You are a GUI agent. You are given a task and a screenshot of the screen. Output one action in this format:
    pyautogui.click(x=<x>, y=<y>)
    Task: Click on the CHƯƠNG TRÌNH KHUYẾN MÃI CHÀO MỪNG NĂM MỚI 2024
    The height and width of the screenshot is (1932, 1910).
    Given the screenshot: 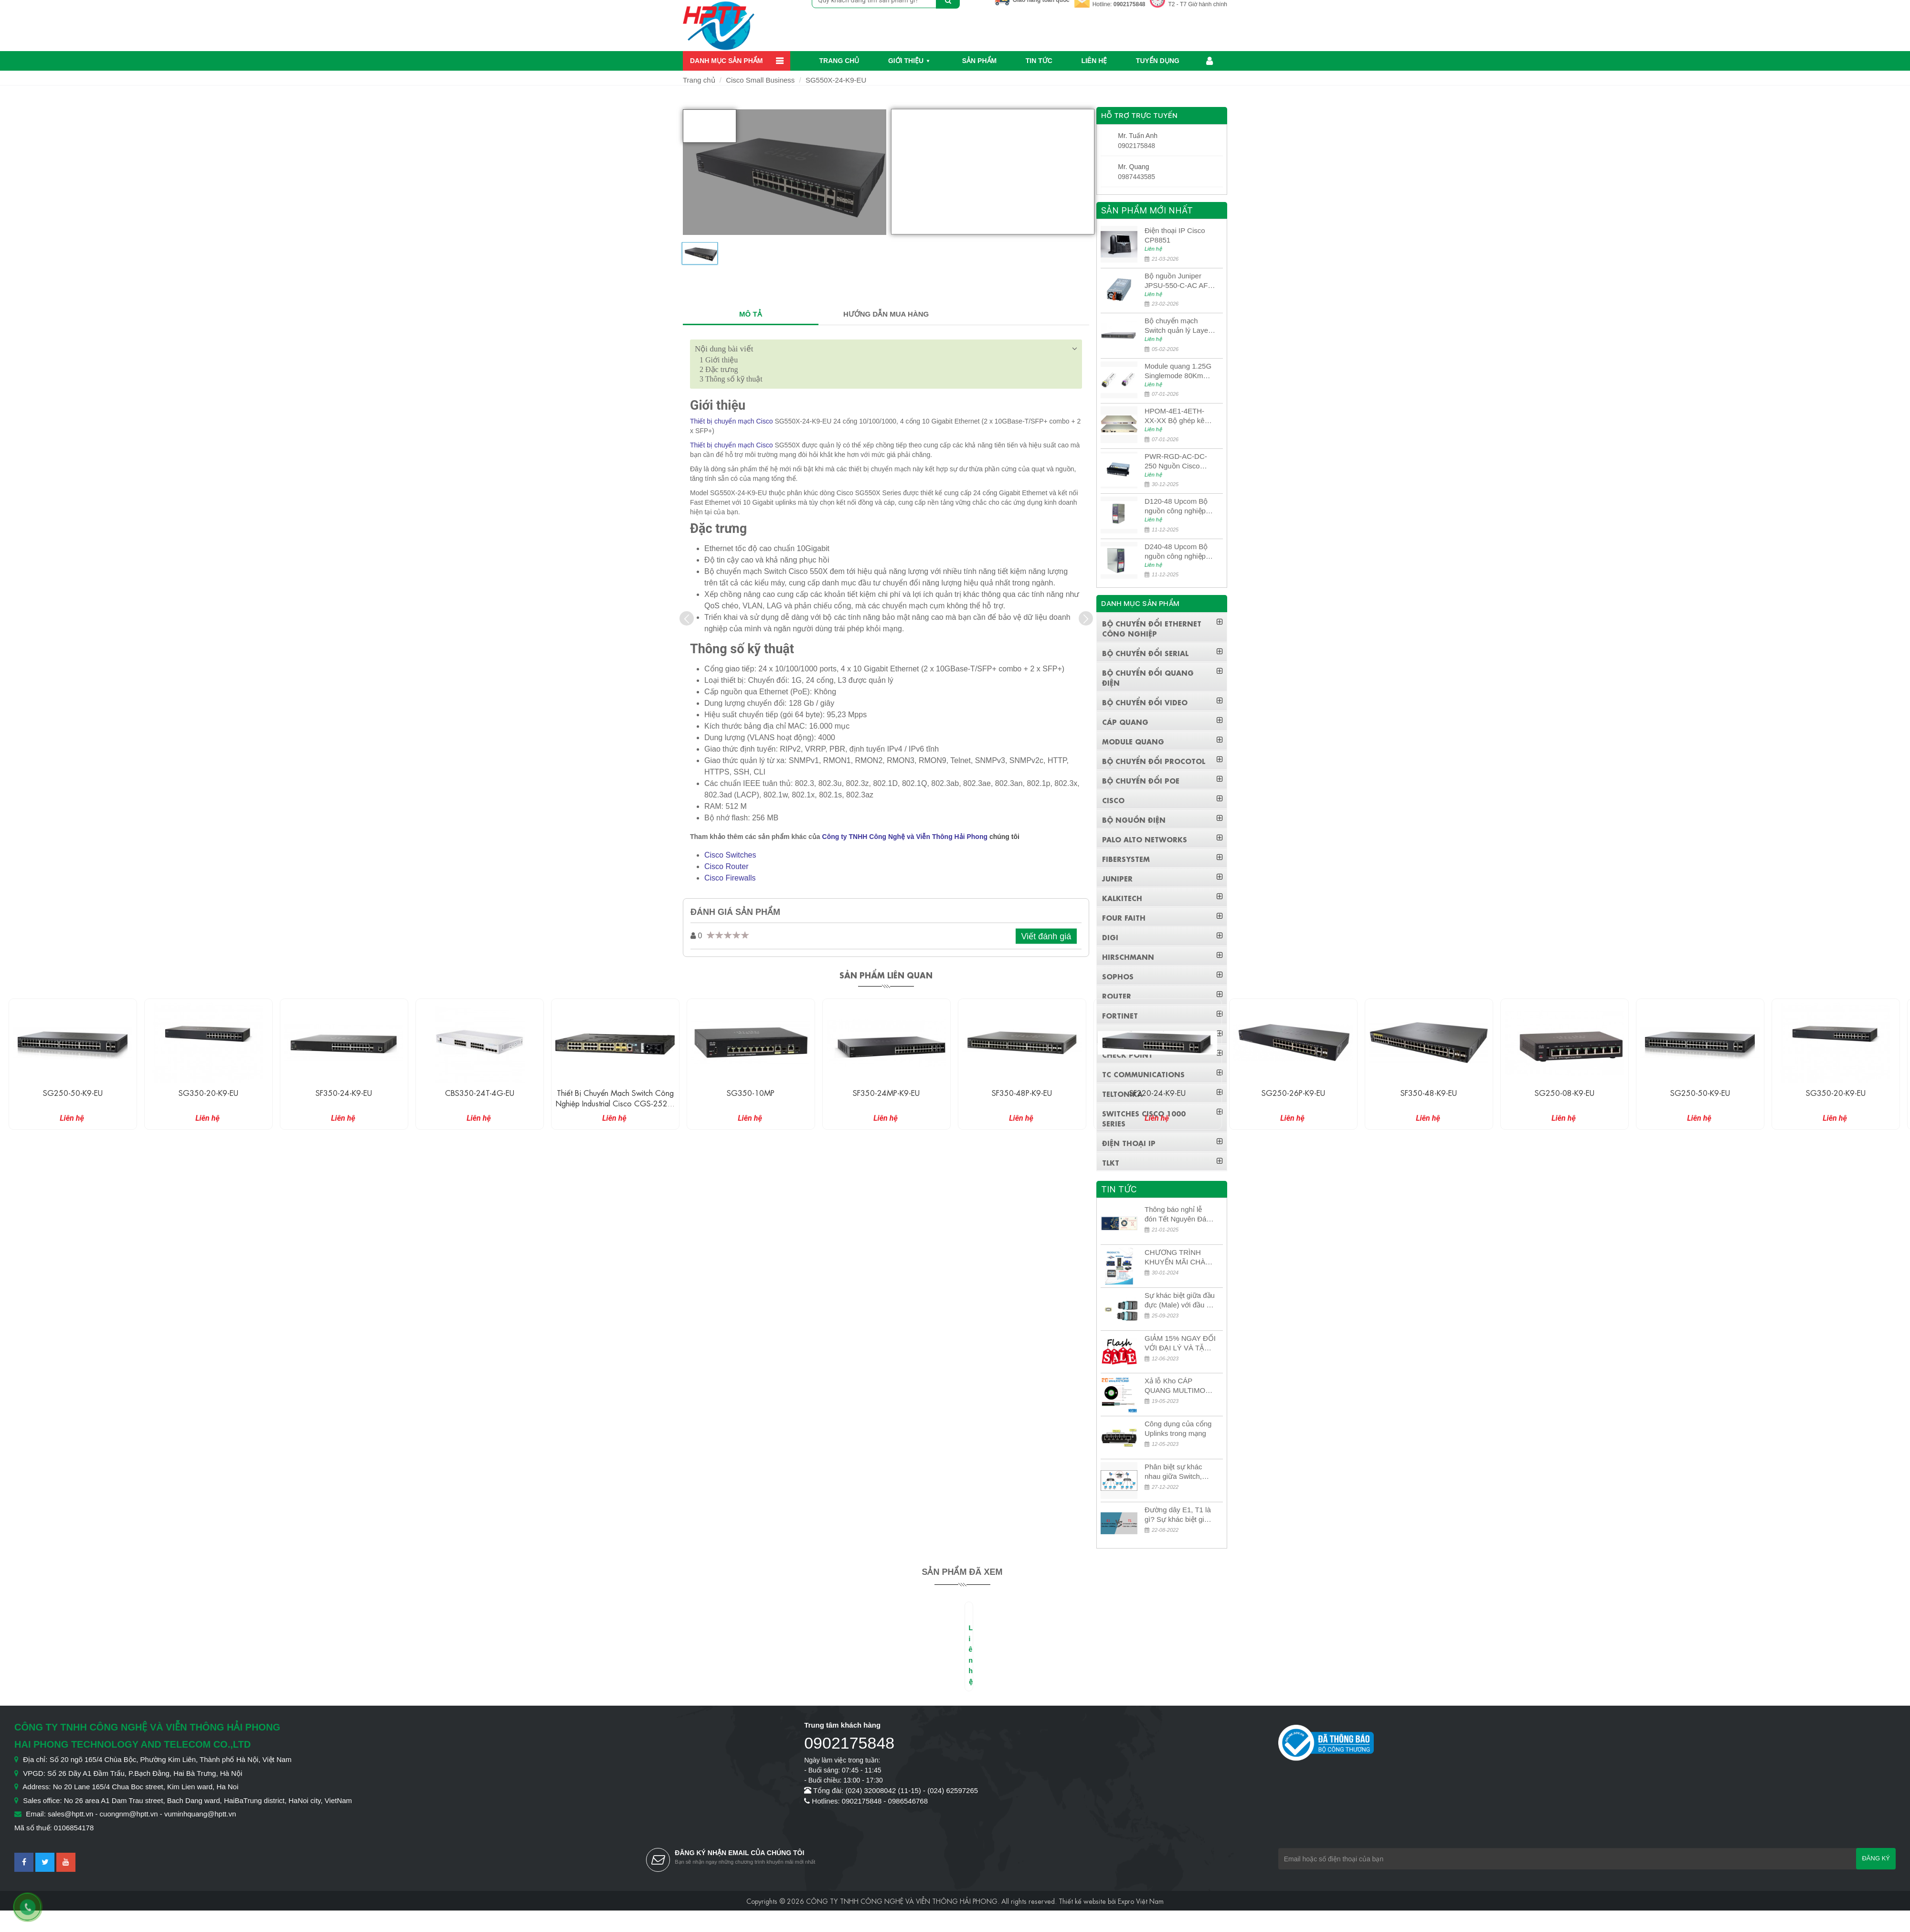 What is the action you would take?
    pyautogui.click(x=1178, y=1257)
    